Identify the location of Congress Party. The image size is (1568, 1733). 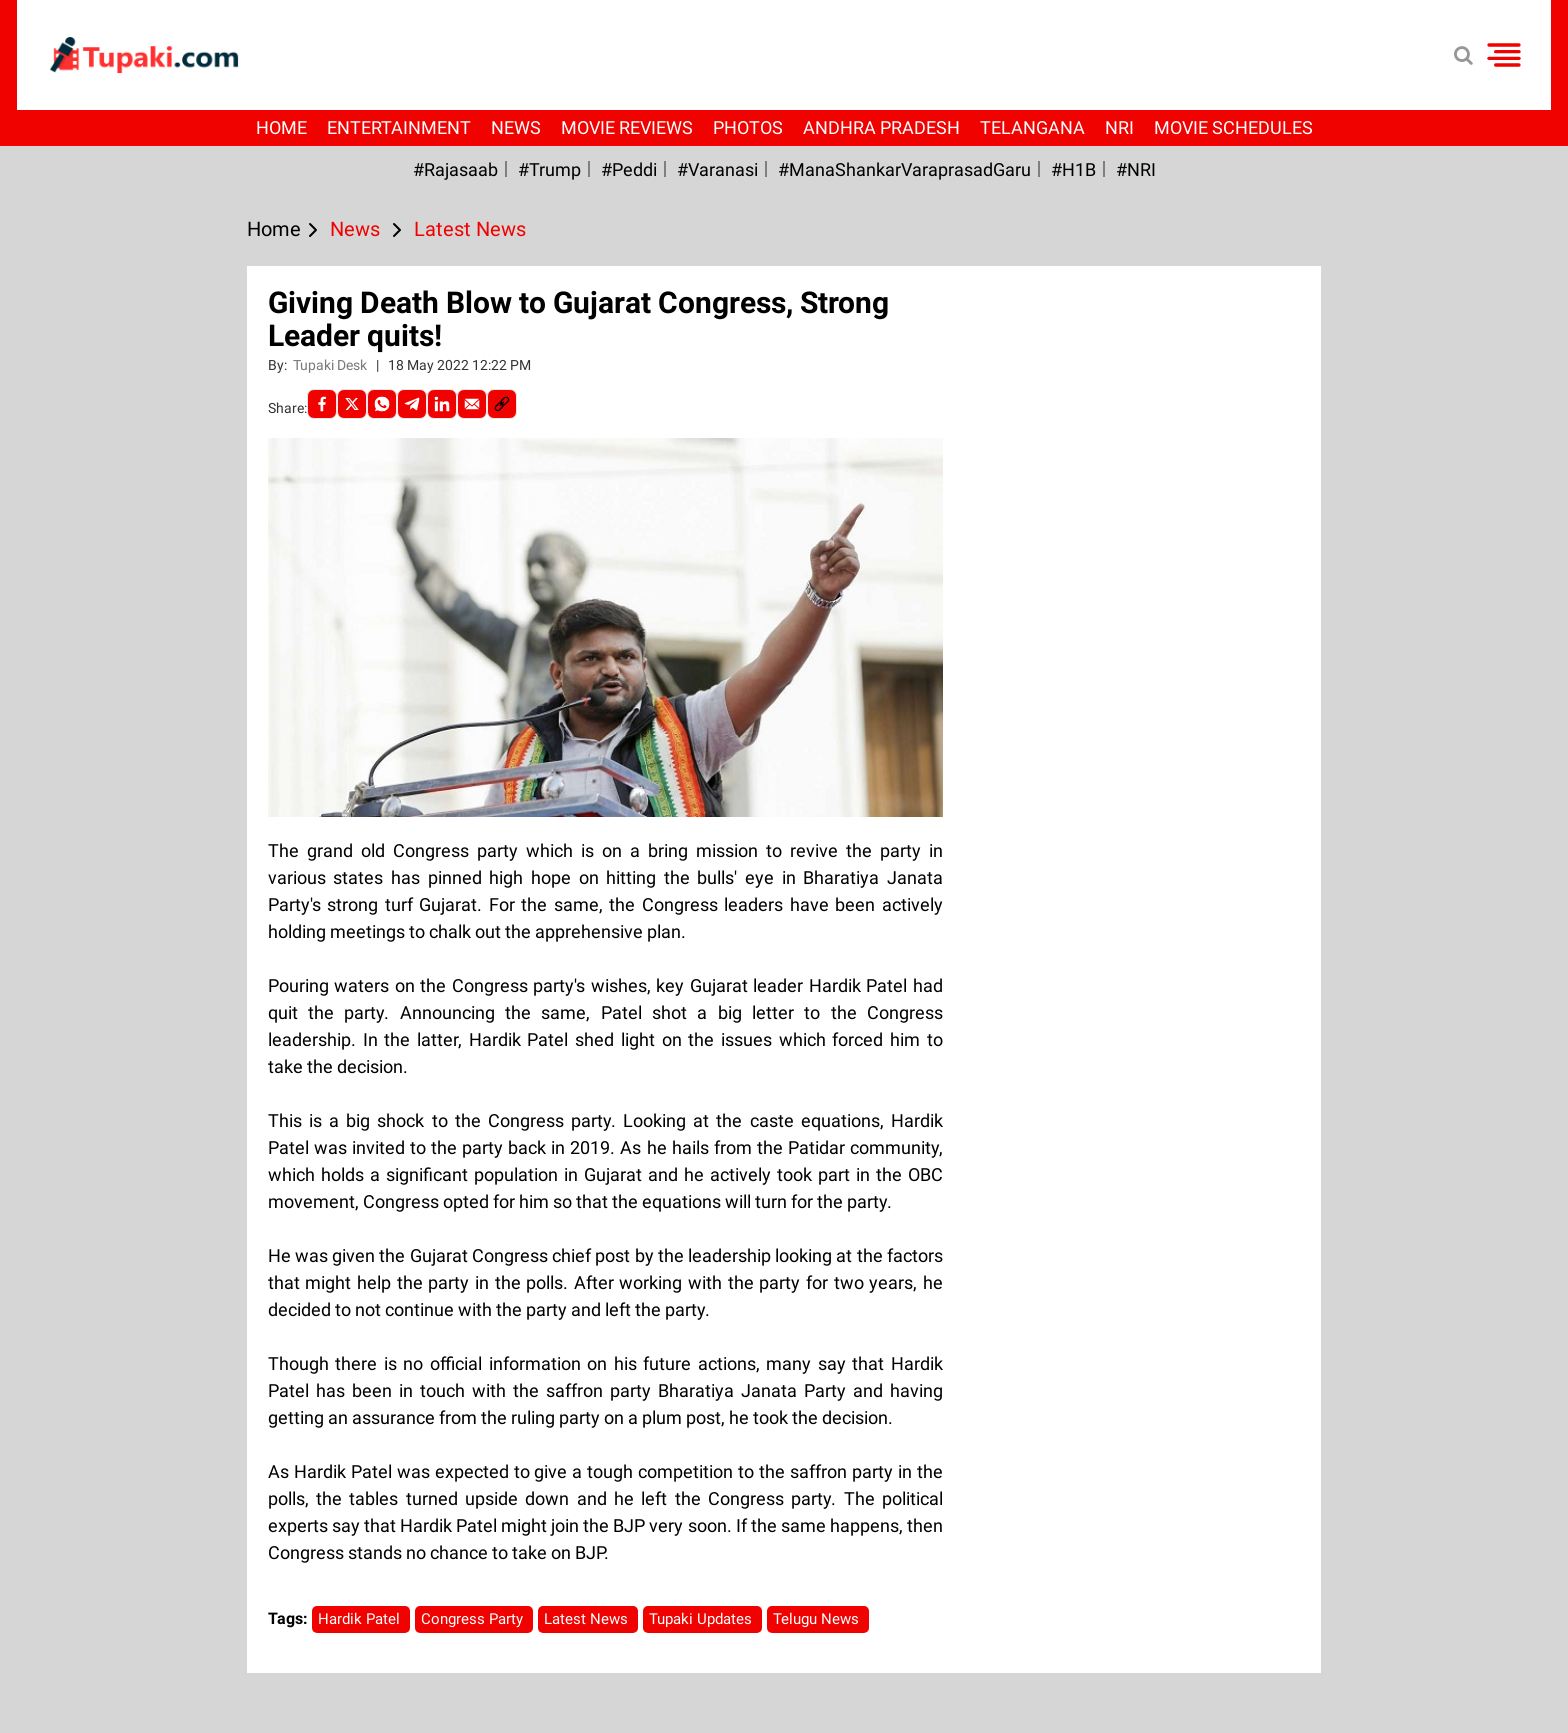
(474, 1619).